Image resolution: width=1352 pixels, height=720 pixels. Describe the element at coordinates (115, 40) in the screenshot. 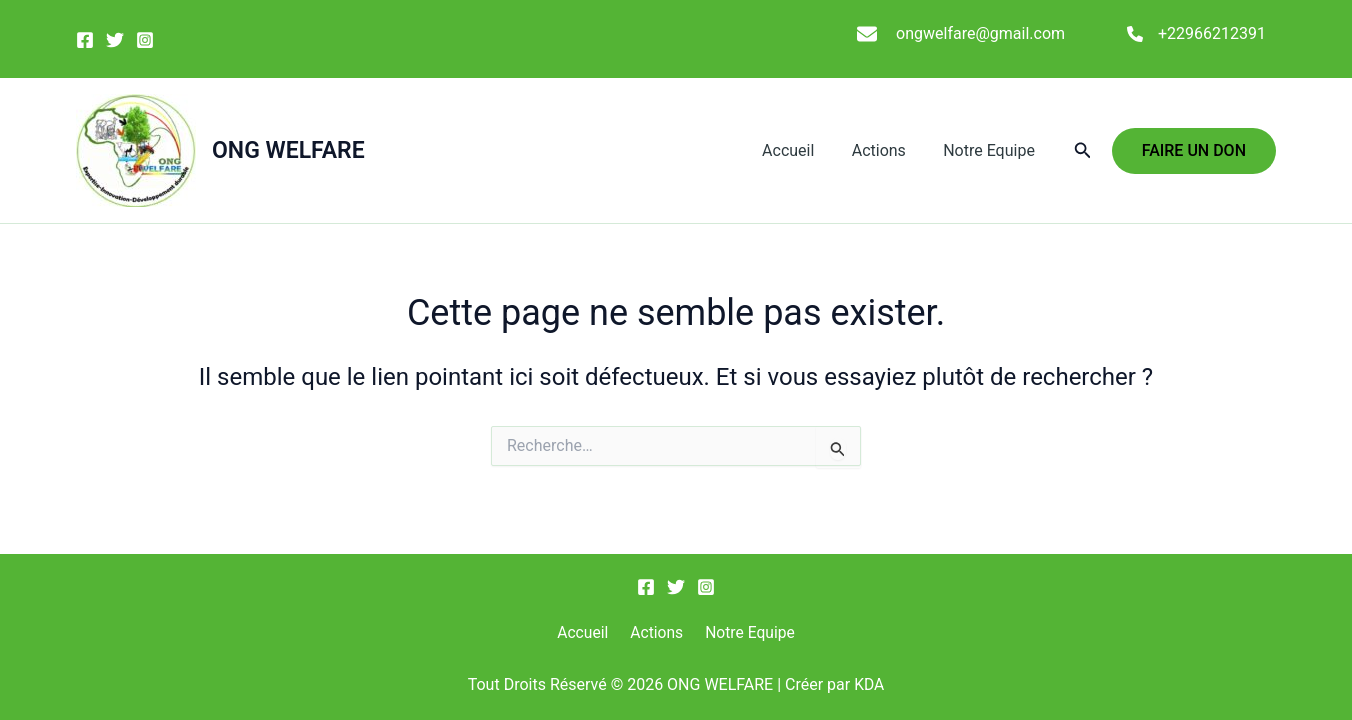

I see `[Twitter]` at that location.